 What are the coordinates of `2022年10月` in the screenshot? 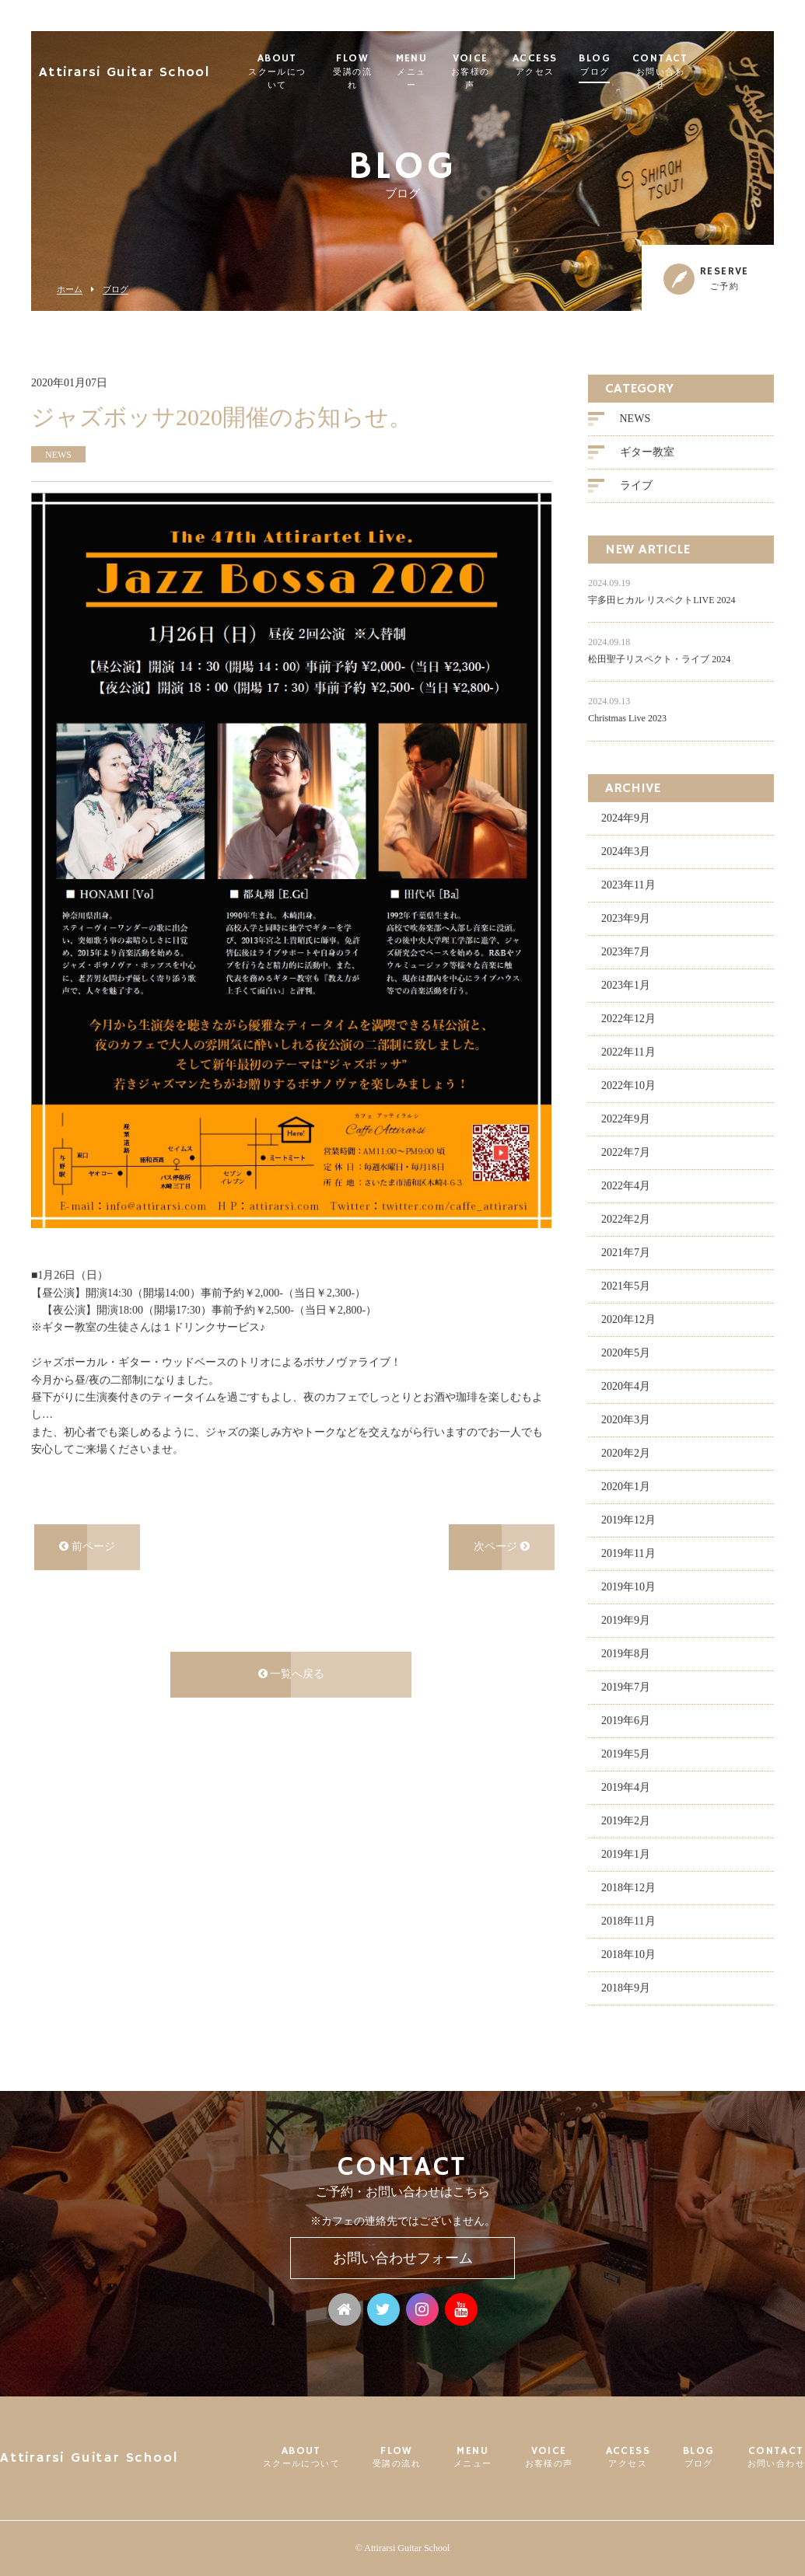 It's located at (628, 1084).